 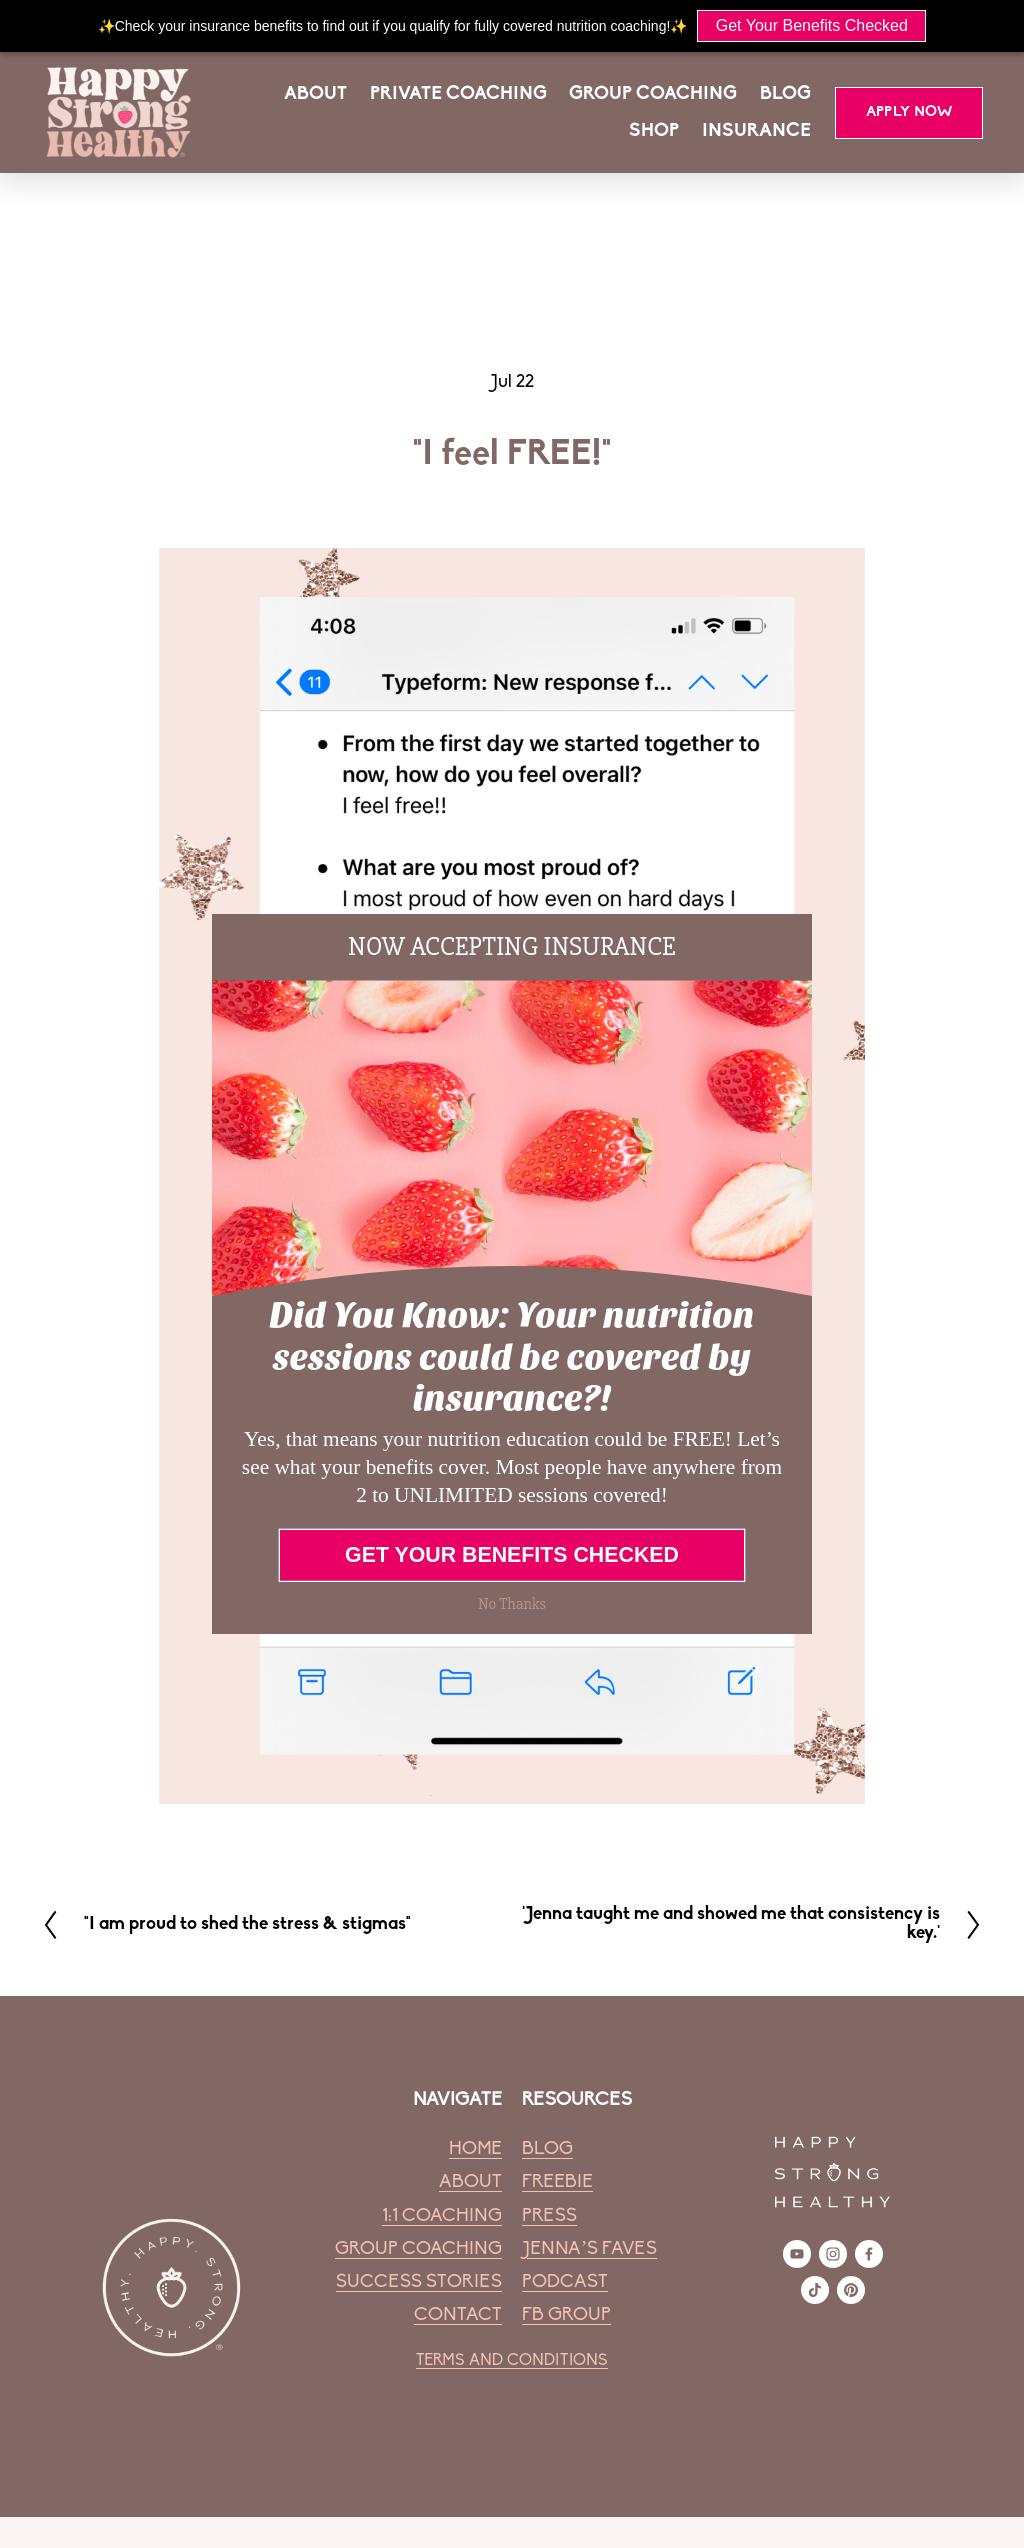 I want to click on [button], so click(x=512, y=947).